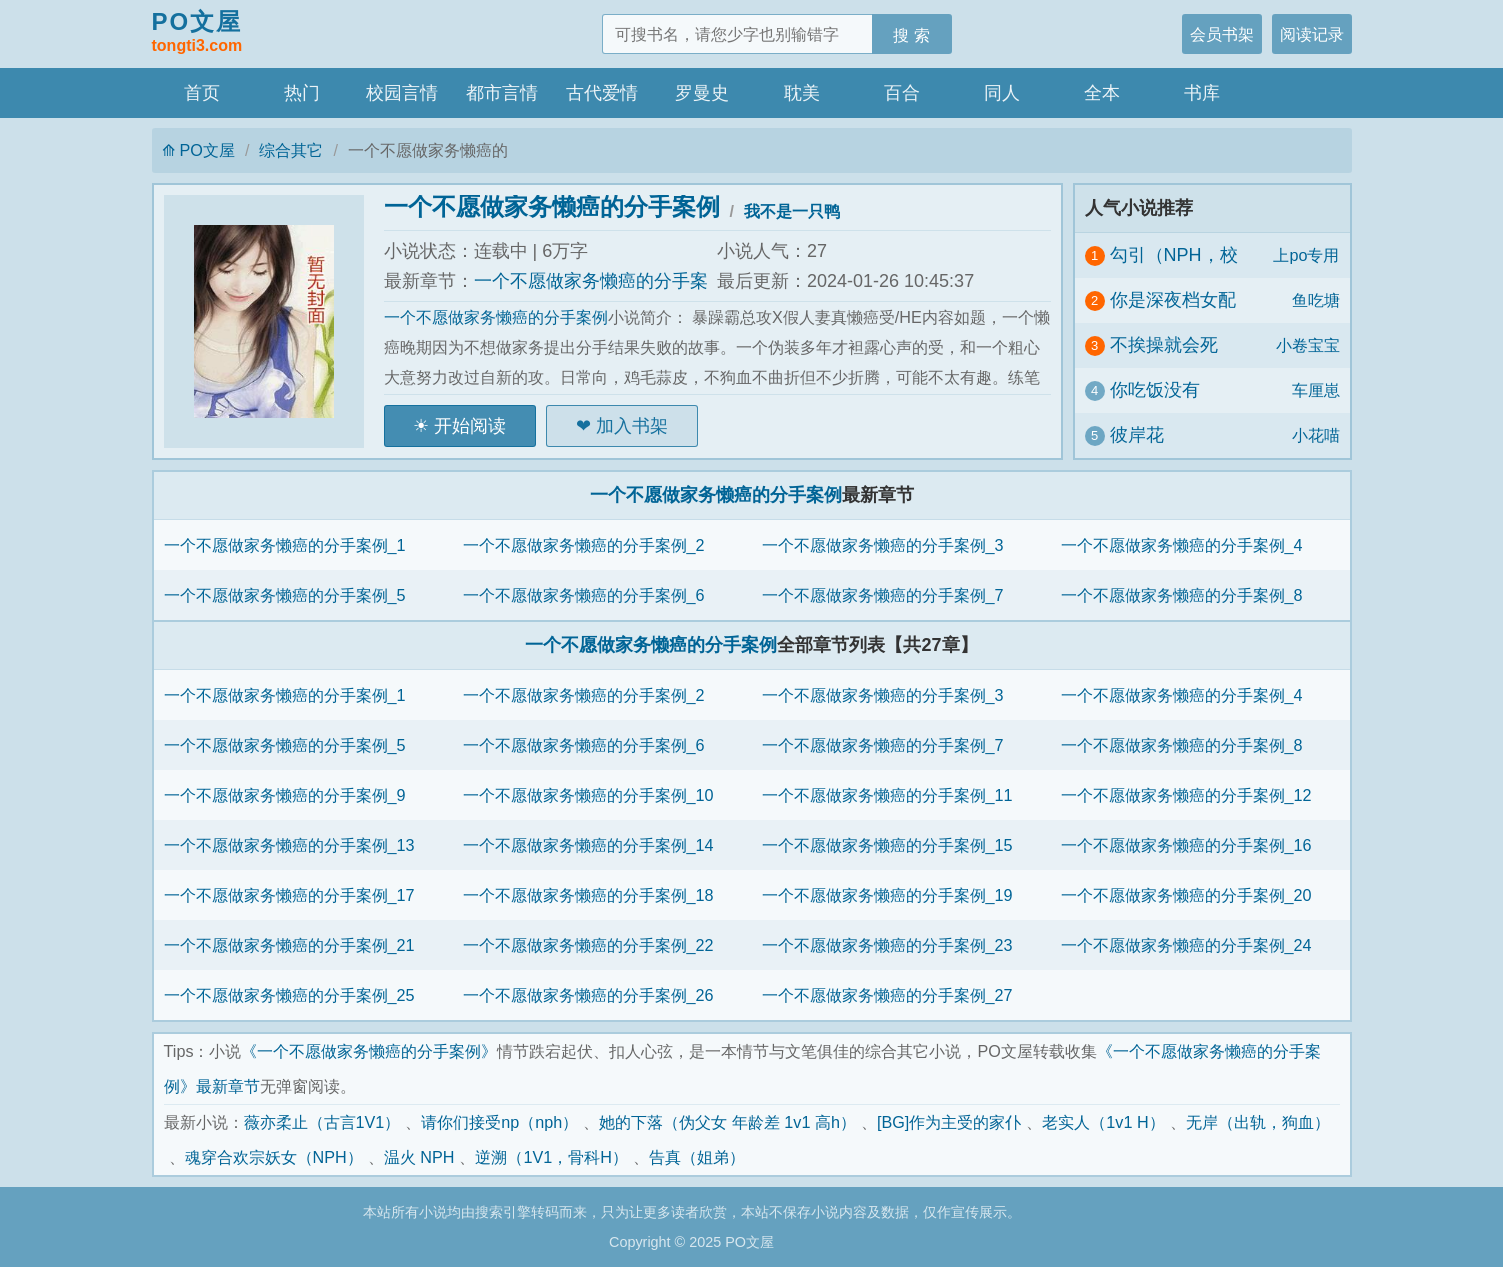  What do you see at coordinates (588, 995) in the screenshot?
I see `一个不愿做家务懒癌的分手案例_26` at bounding box center [588, 995].